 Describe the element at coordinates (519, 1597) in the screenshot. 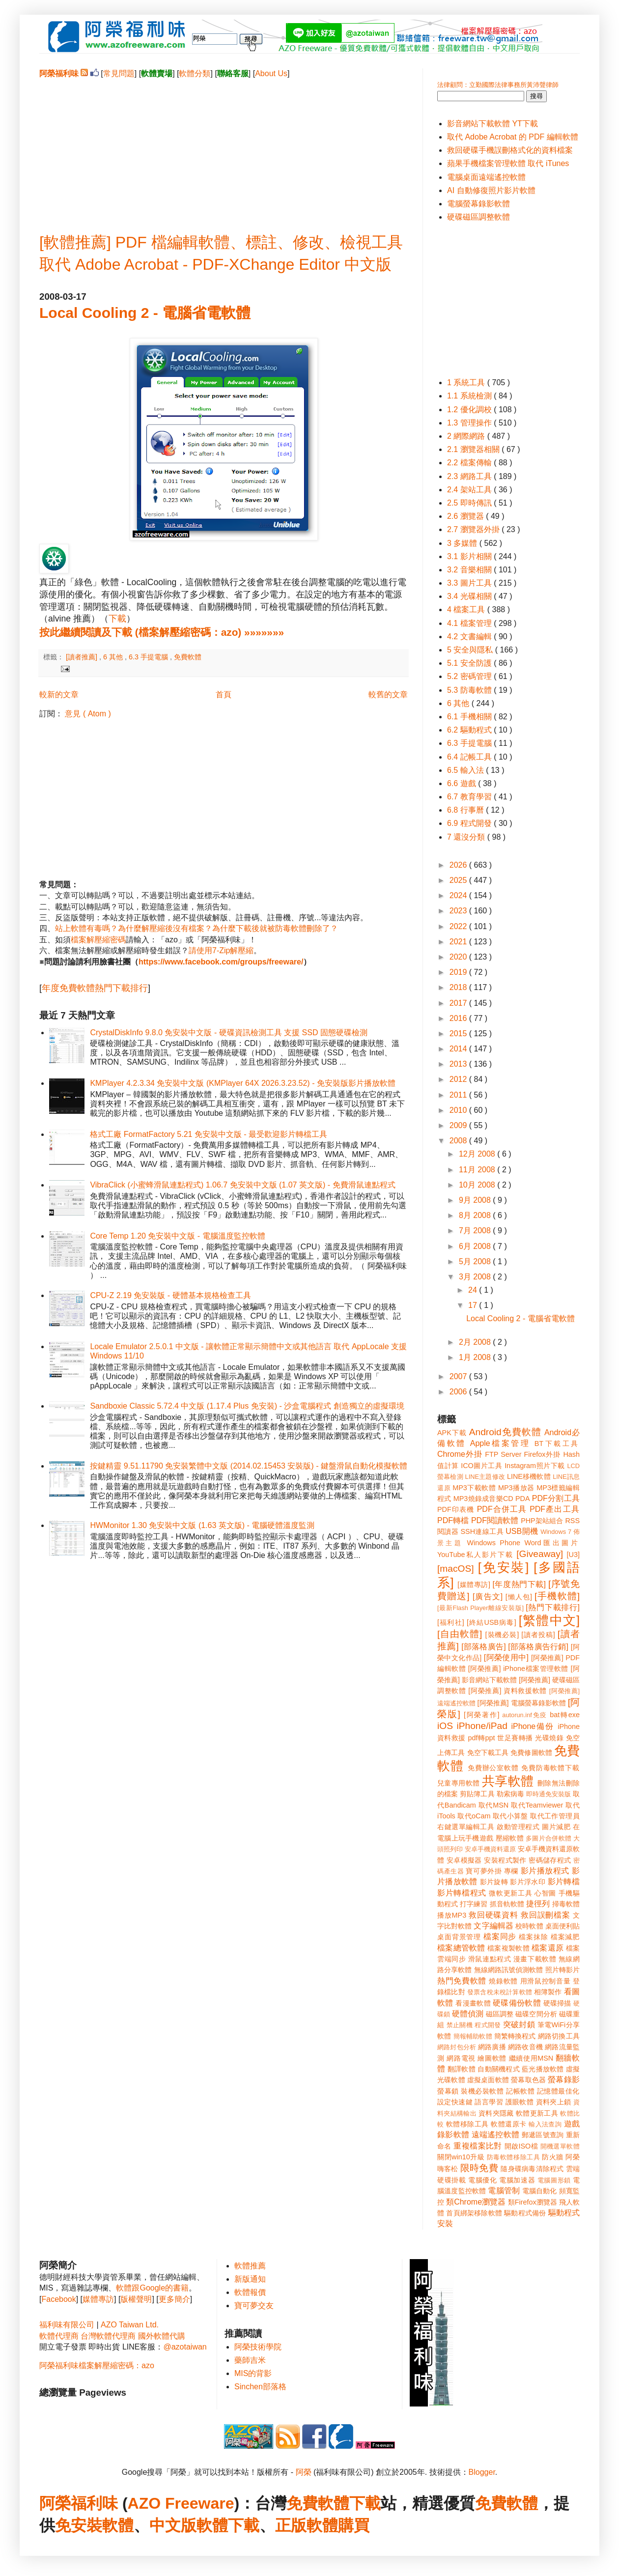

I see `[懶人包]` at that location.